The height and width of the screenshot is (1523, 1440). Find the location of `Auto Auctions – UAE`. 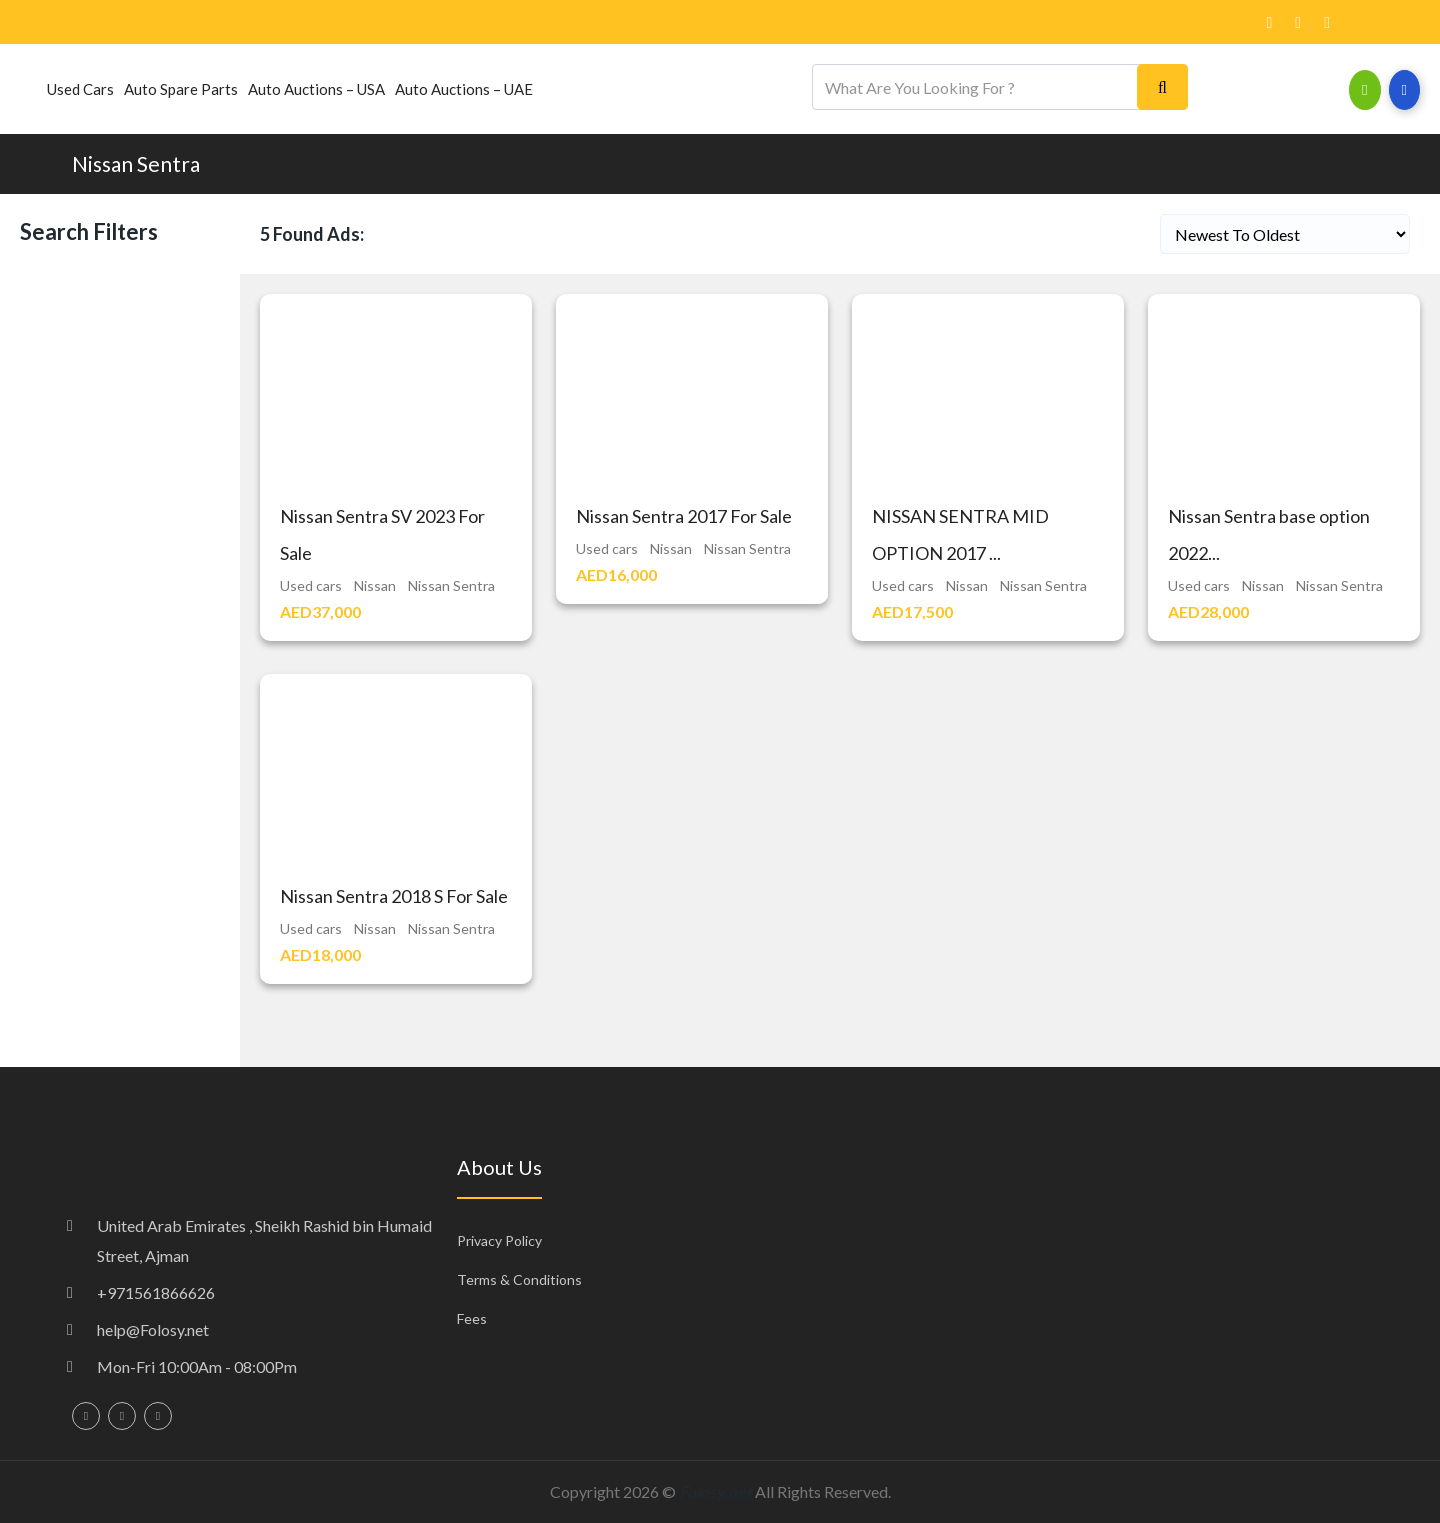

Auto Auctions – UAE is located at coordinates (464, 89).